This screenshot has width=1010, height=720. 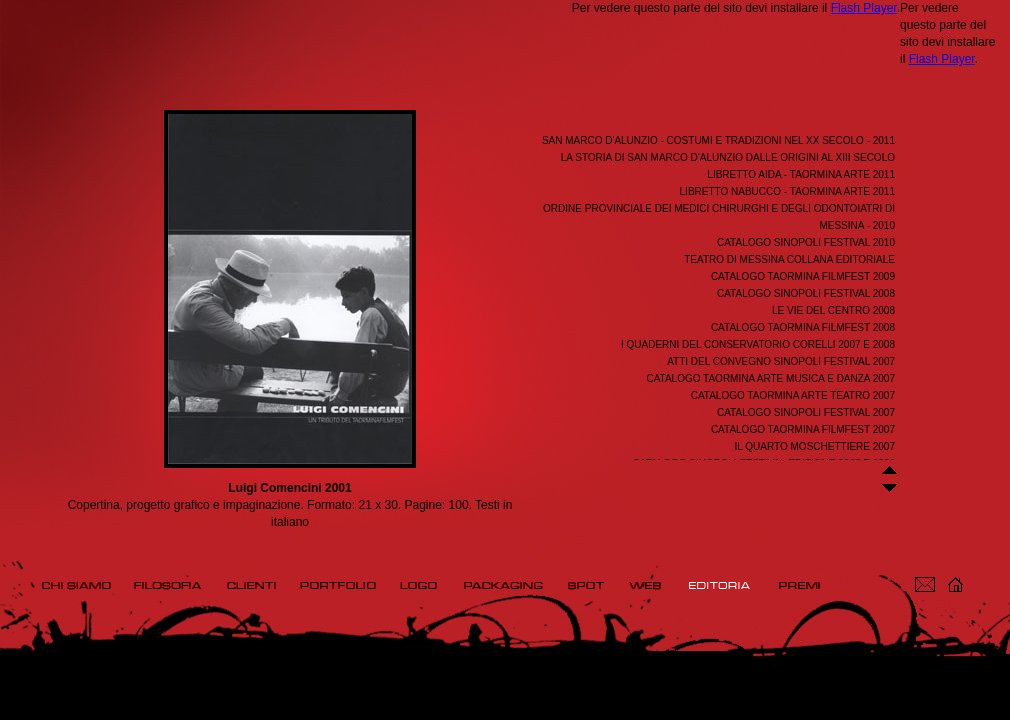 I want to click on San Marco d'Alunzio - Costumi e tradizioni nel XX secolo - 2011, so click(x=718, y=140).